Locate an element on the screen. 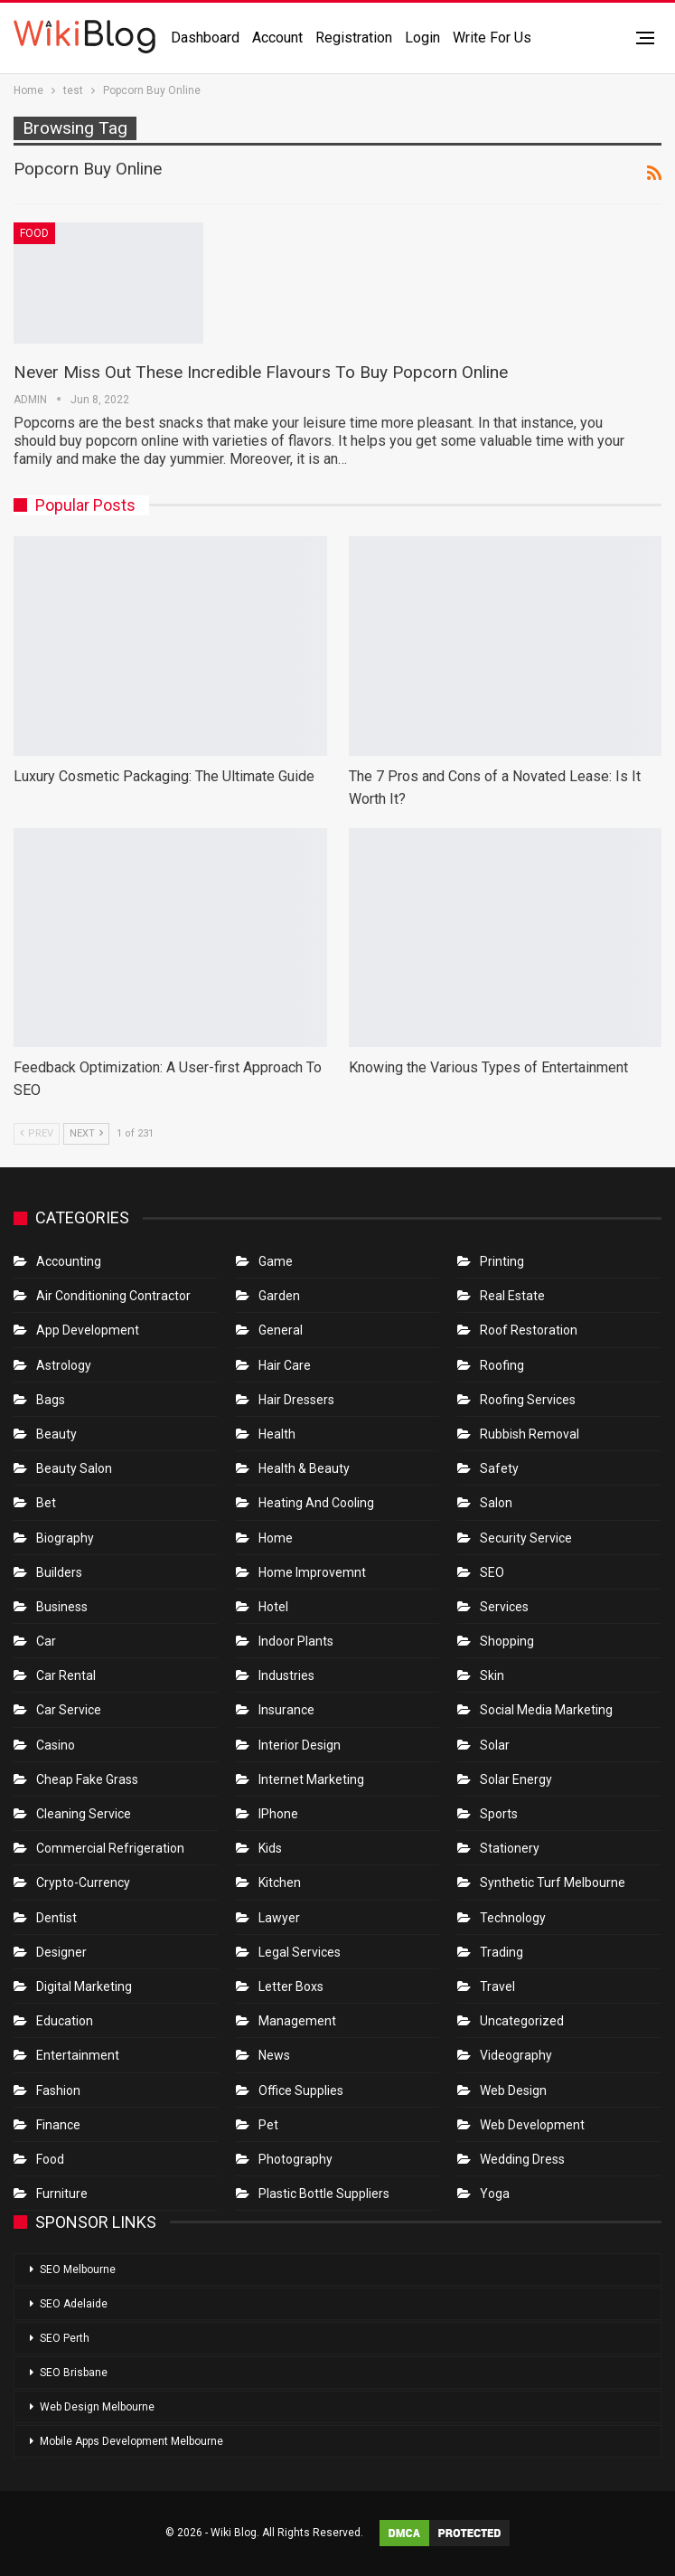 This screenshot has height=2576, width=675. Plastic Bottle Suppliers is located at coordinates (323, 2193).